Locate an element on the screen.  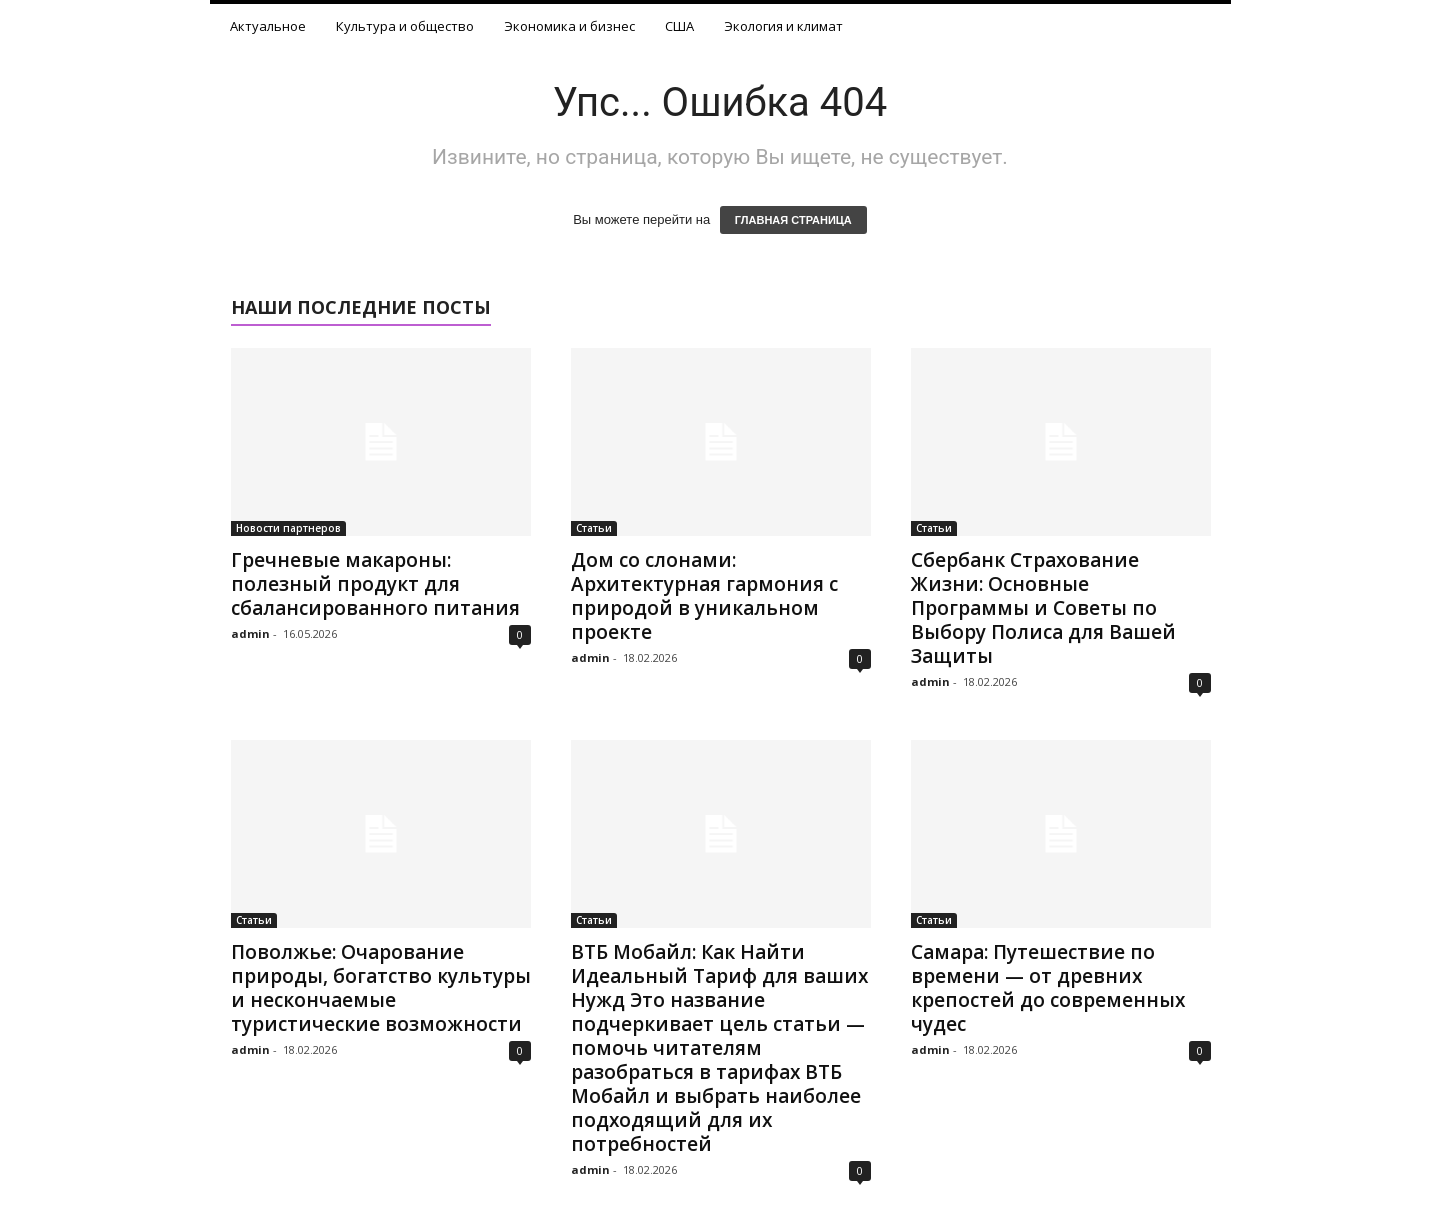
Дом со слонами: Архитектурная гармония с природой в уникальном проекте is located at coordinates (704, 596).